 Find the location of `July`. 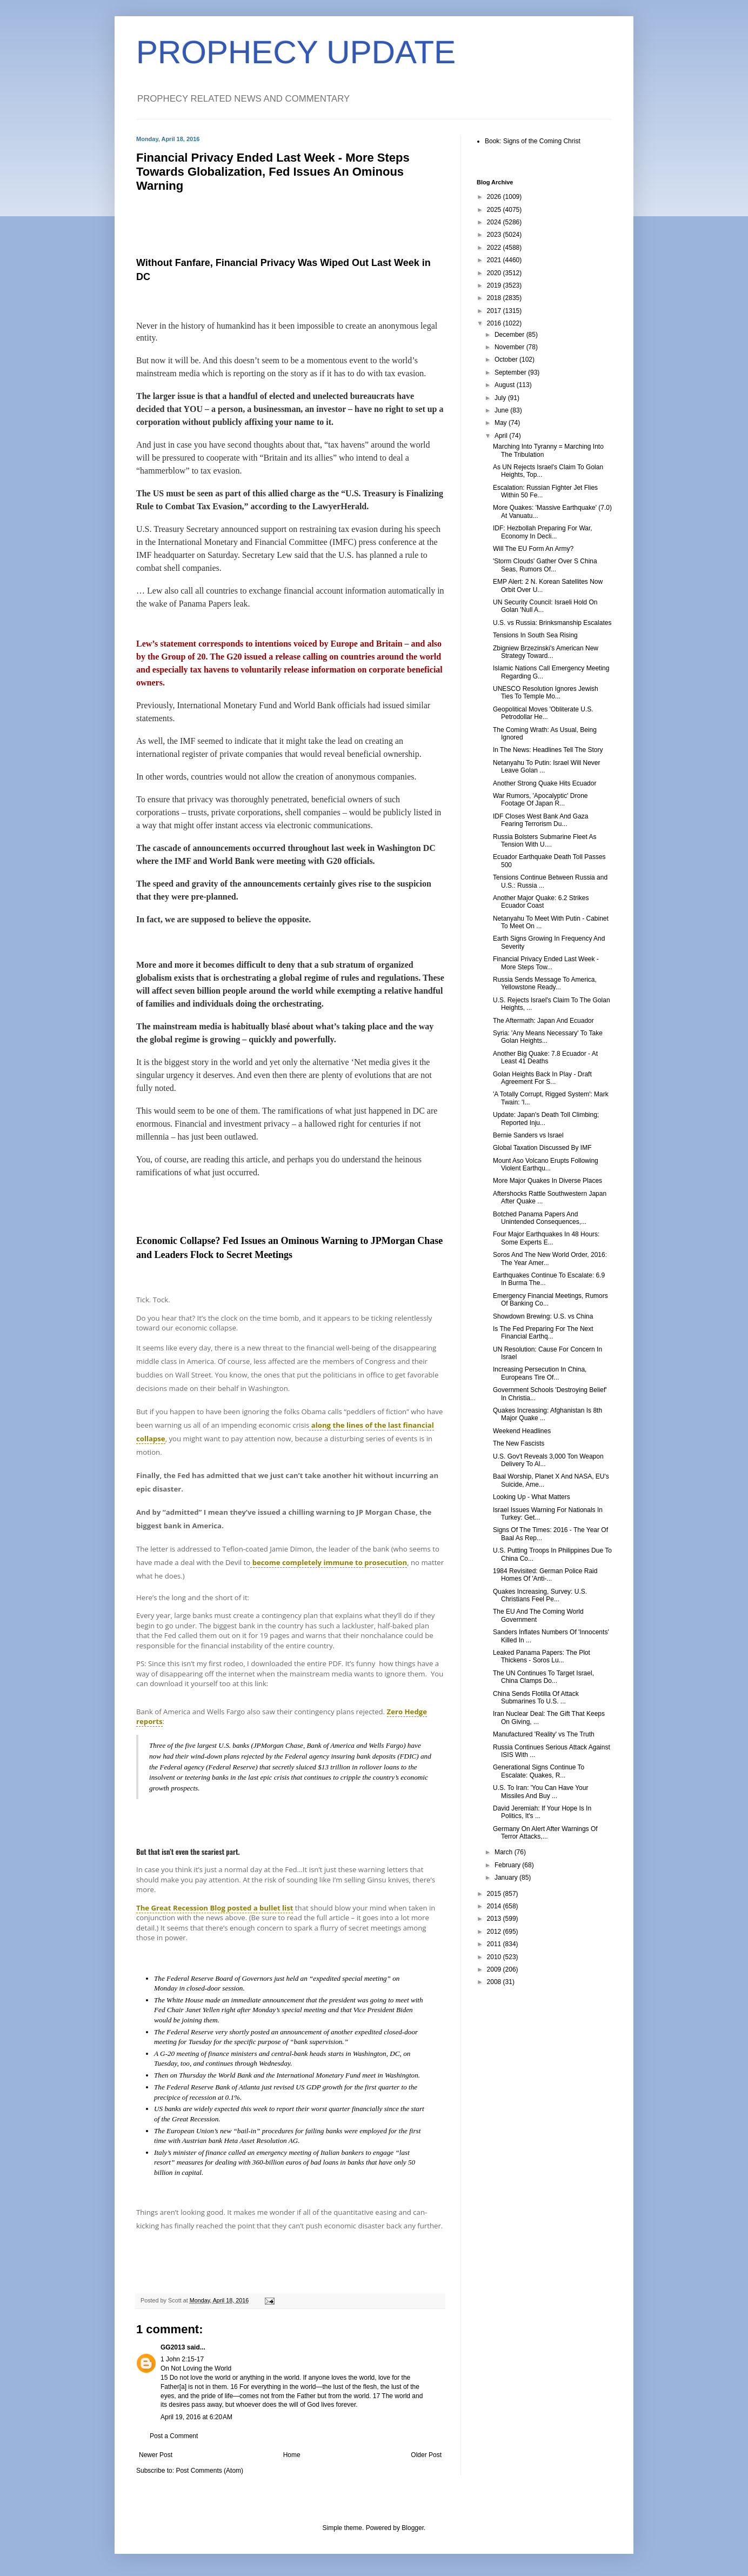

July is located at coordinates (501, 398).